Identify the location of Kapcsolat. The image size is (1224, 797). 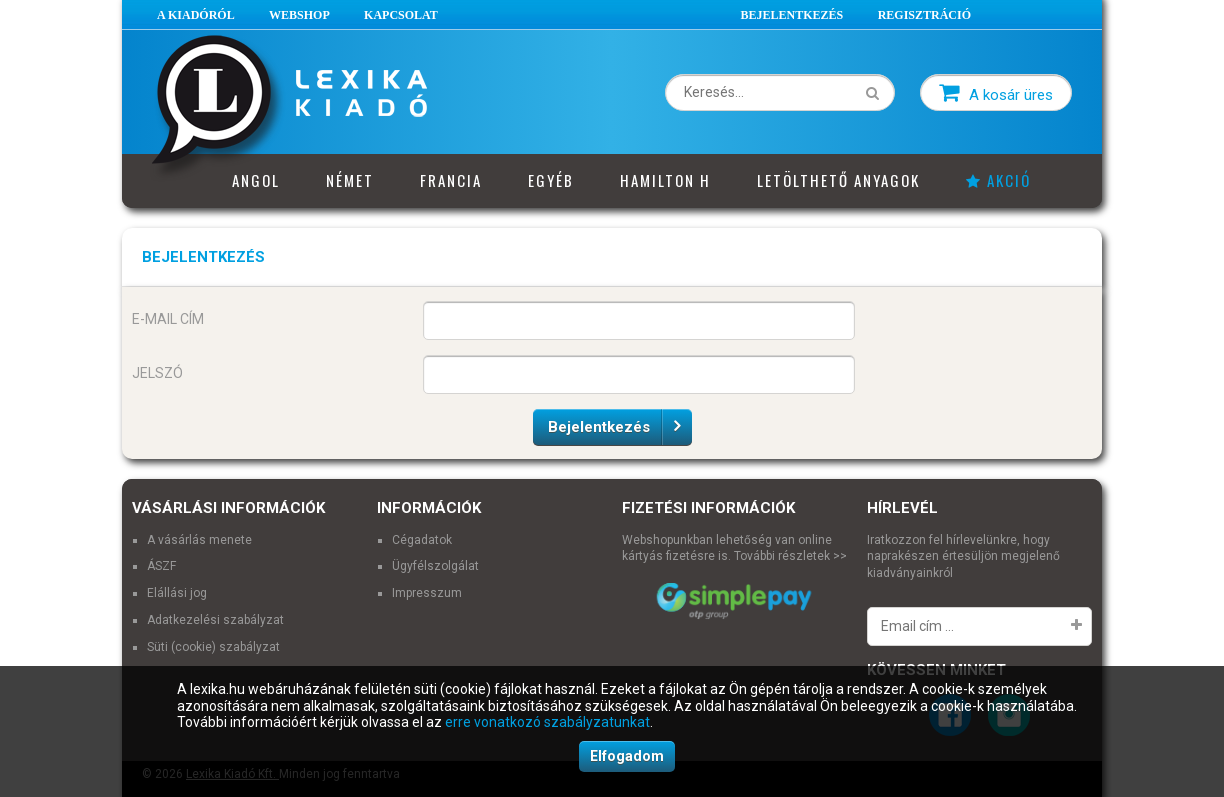
(401, 15).